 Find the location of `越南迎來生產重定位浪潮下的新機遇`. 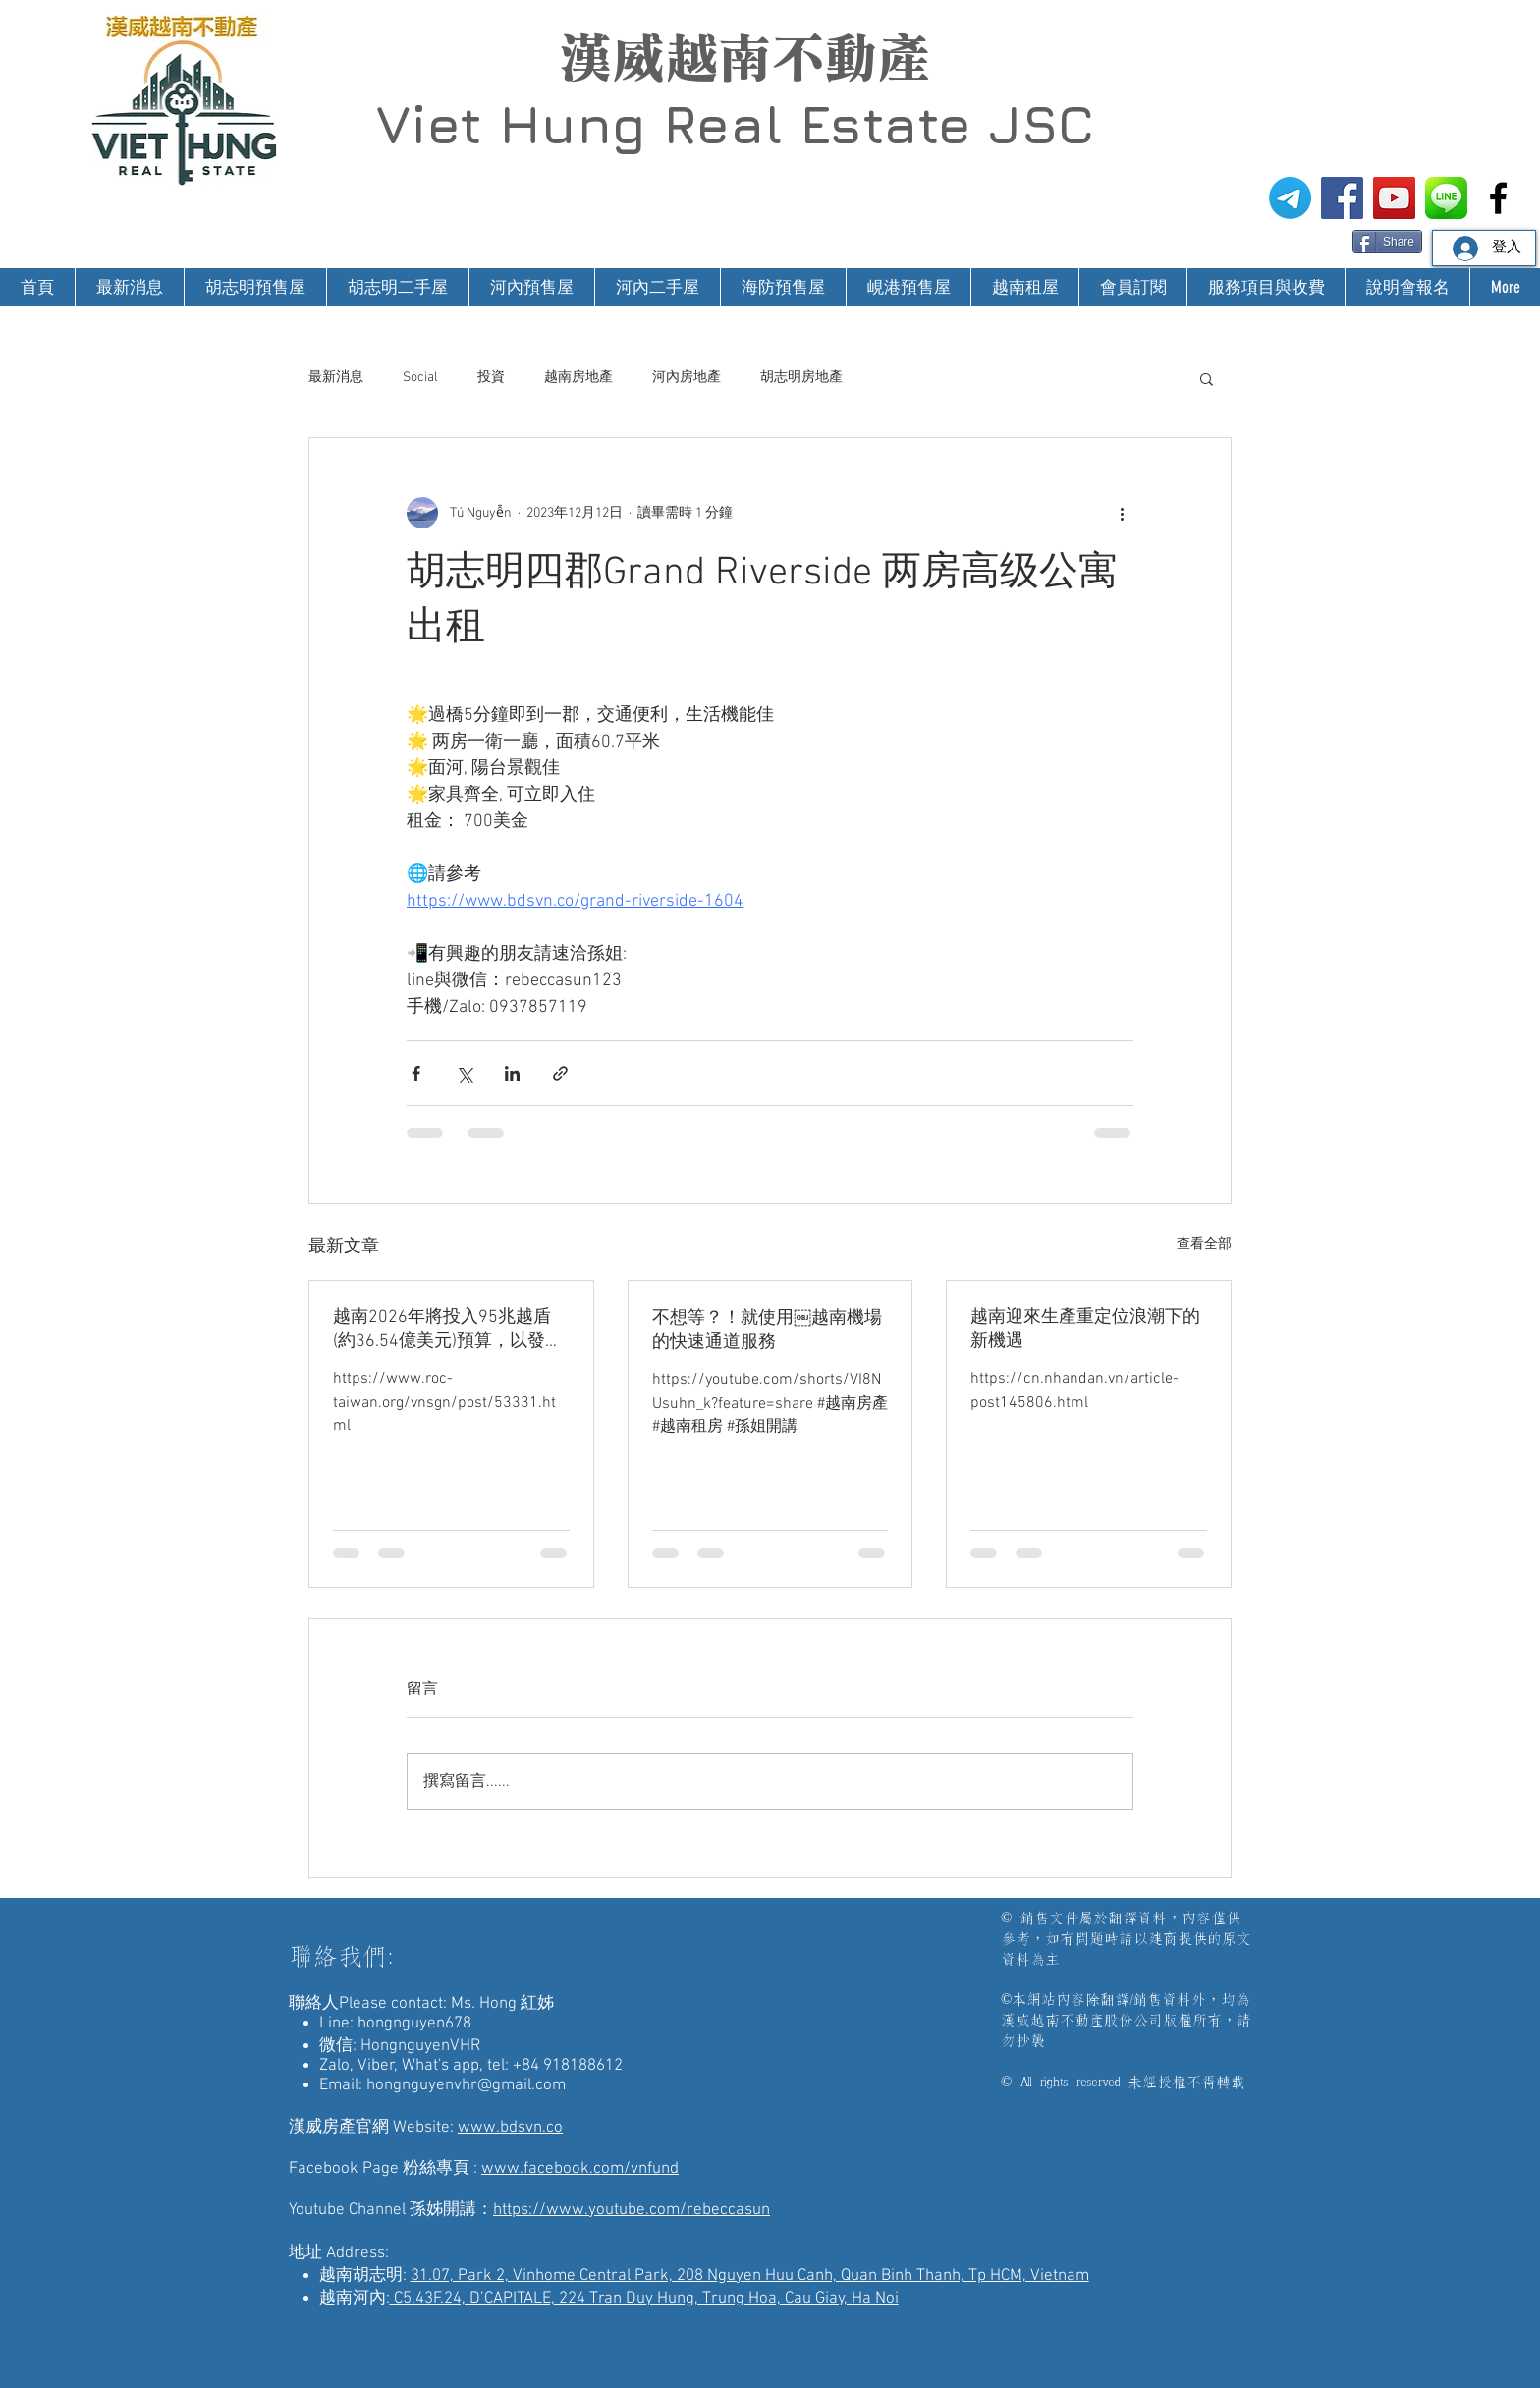

越南迎來生產重定位浪潮下的新機遇 is located at coordinates (1085, 1329).